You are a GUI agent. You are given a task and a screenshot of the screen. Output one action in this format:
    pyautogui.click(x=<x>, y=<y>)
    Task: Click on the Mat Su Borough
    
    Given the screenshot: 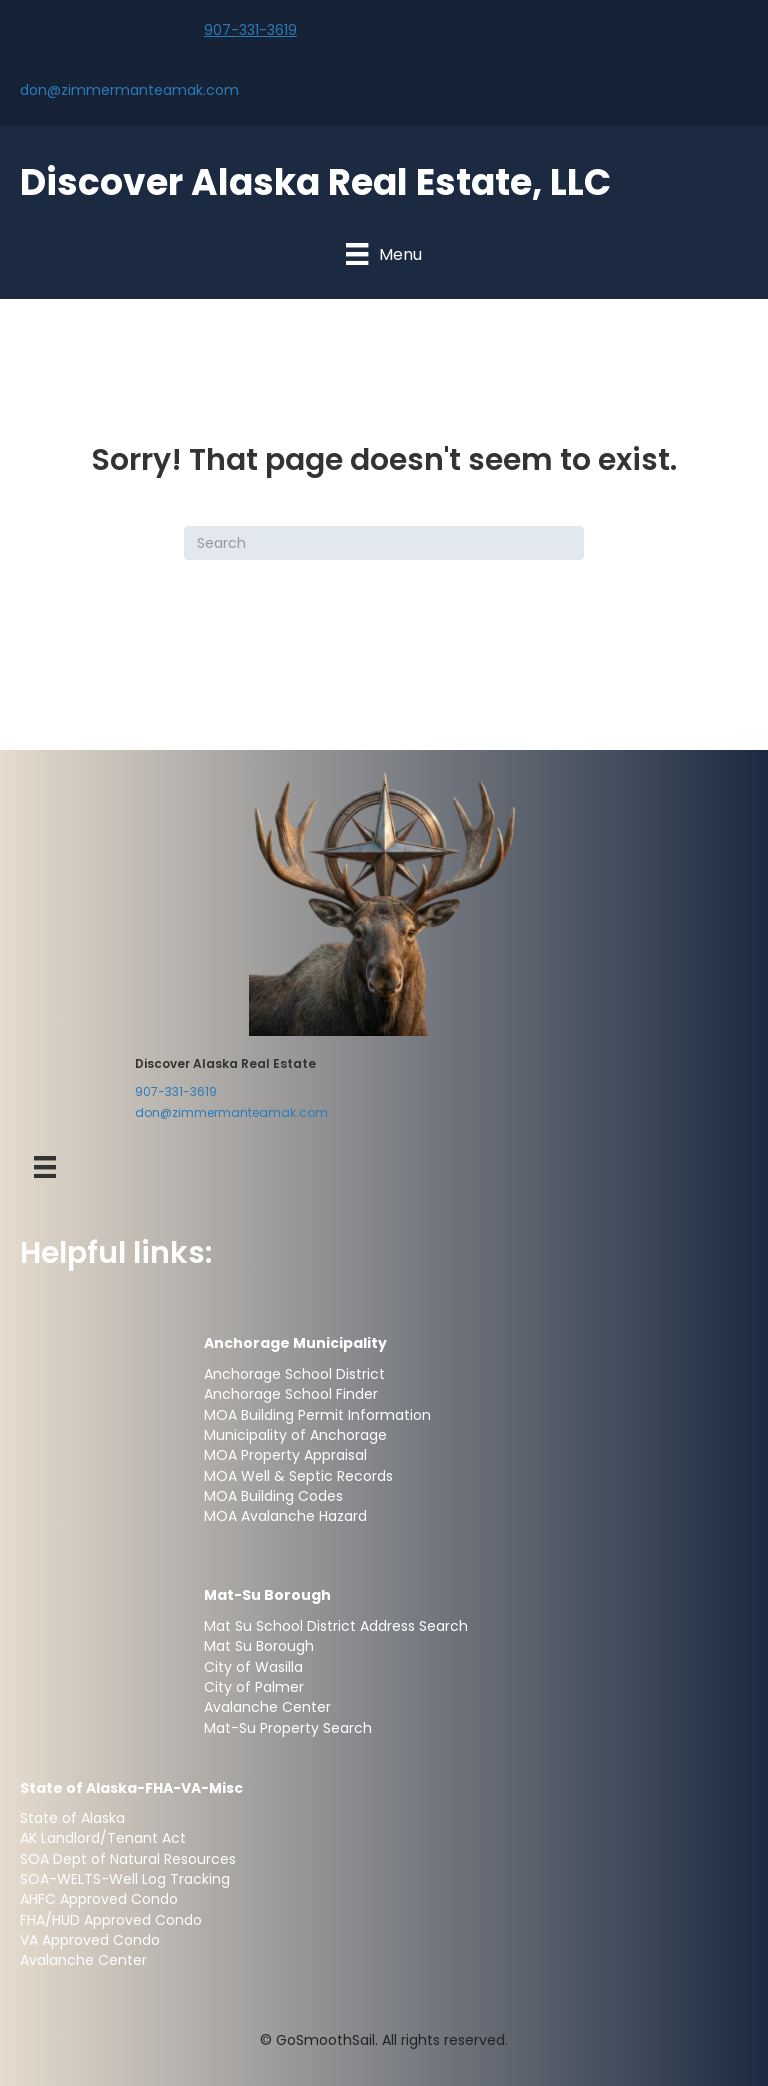 What is the action you would take?
    pyautogui.click(x=259, y=1646)
    